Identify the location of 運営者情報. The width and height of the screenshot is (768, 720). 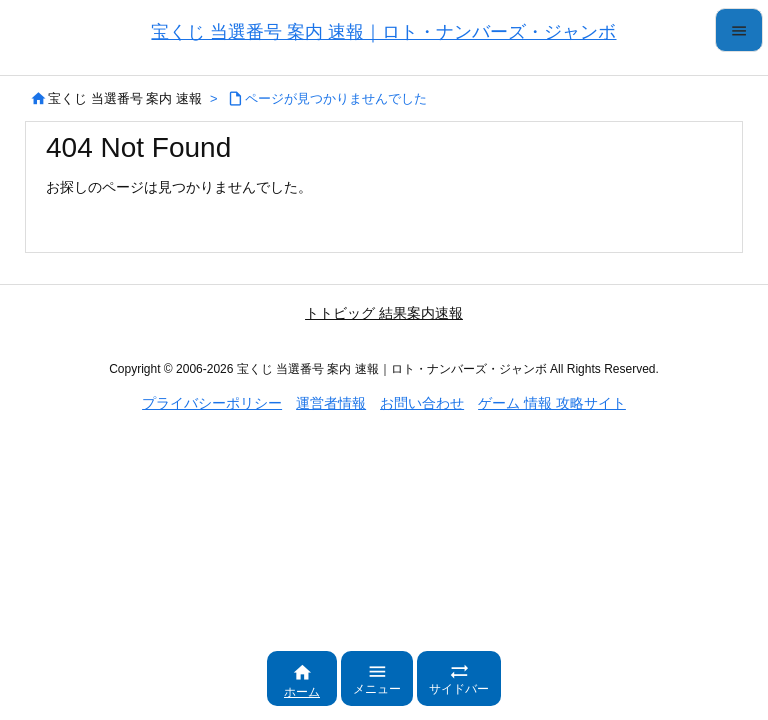
(331, 403).